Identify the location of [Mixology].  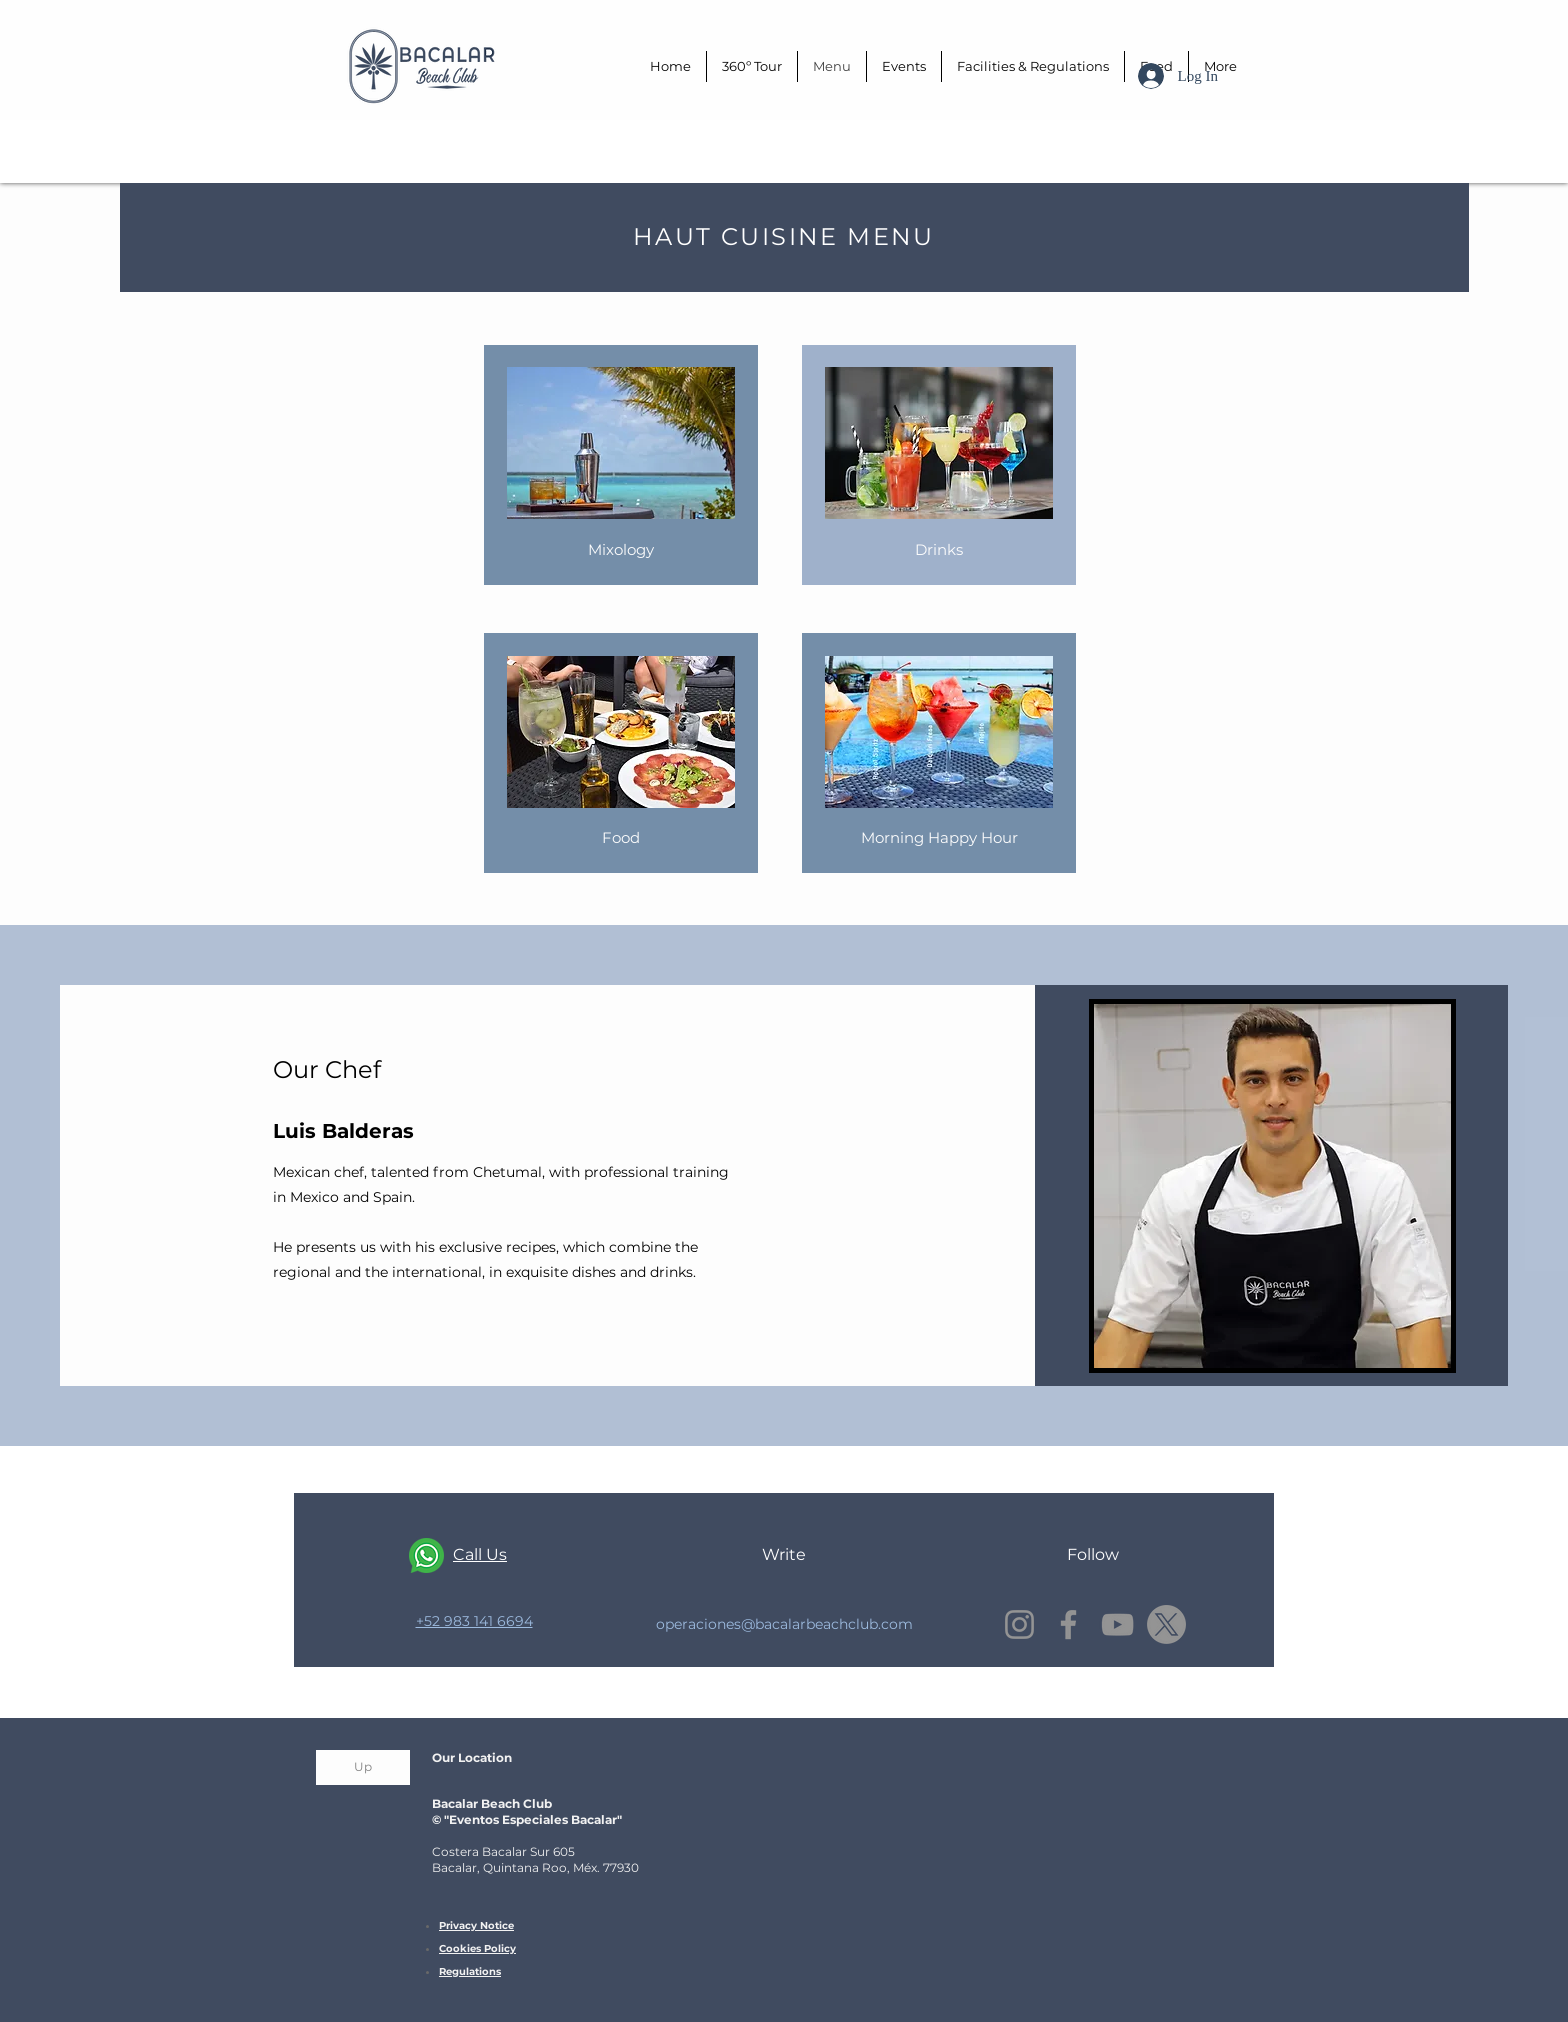
(621, 549).